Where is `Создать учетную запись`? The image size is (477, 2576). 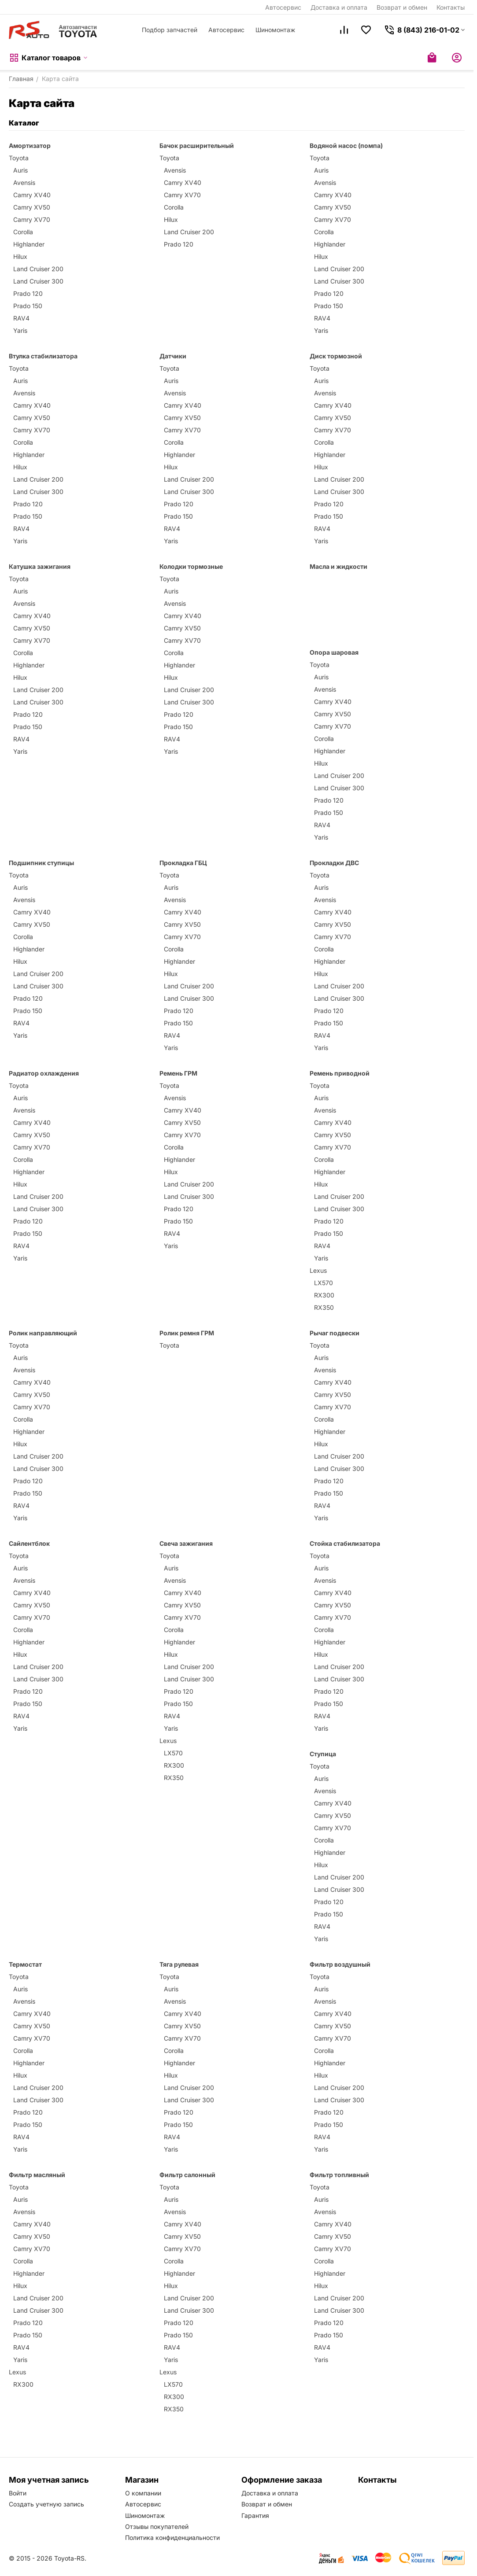 Создать учетную запись is located at coordinates (46, 2504).